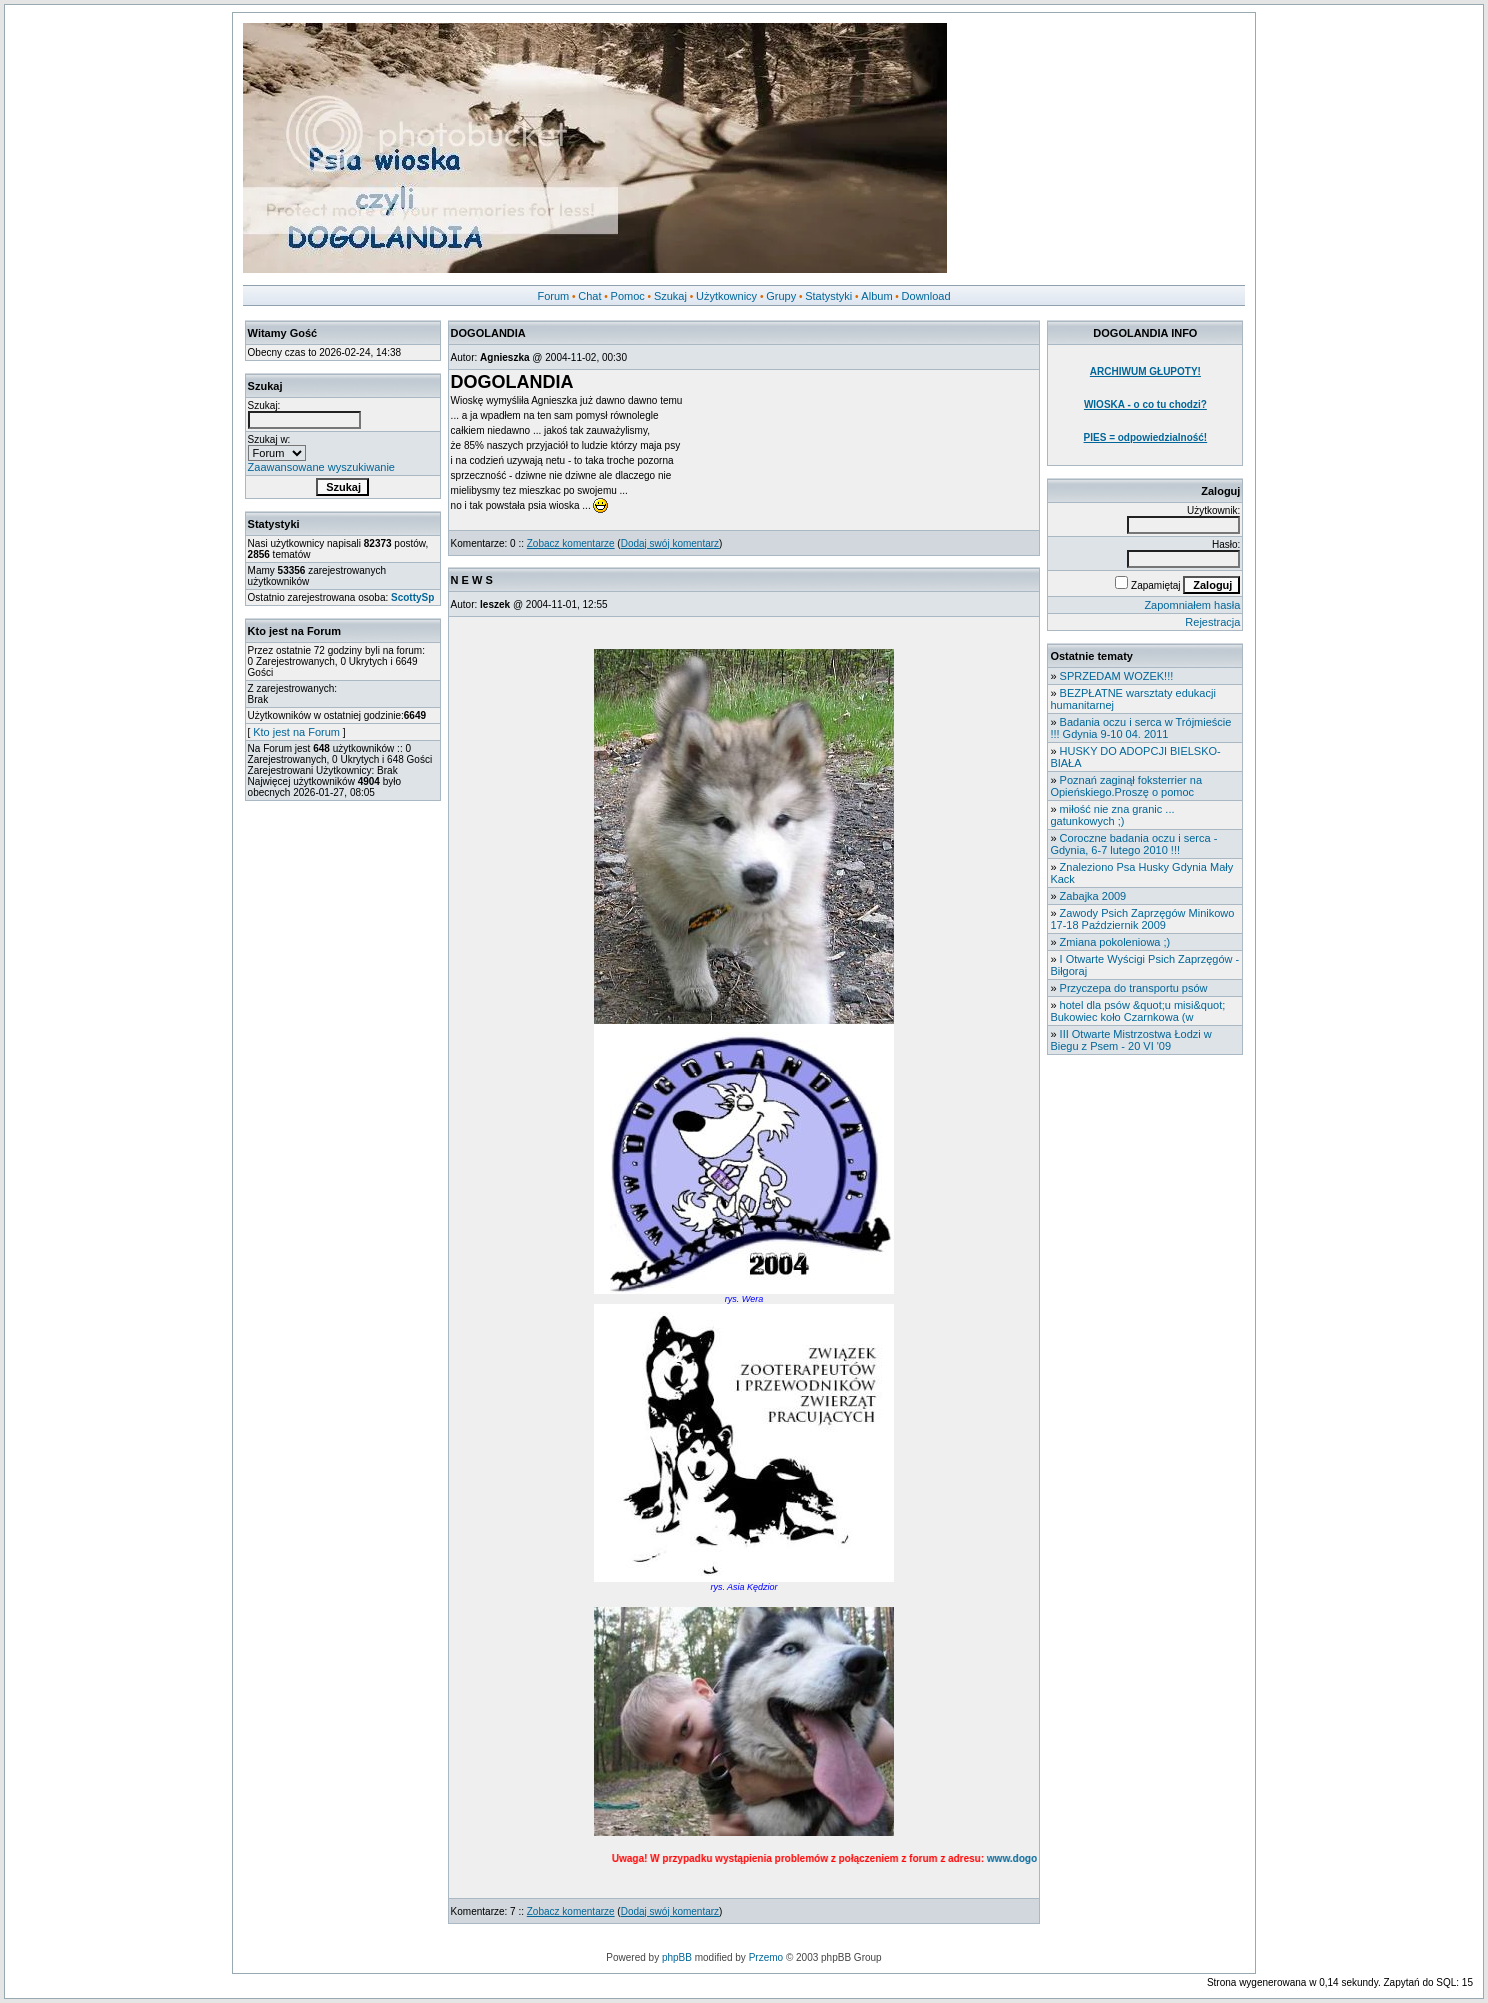 The height and width of the screenshot is (2003, 1488). What do you see at coordinates (412, 597) in the screenshot?
I see `ScottySp` at bounding box center [412, 597].